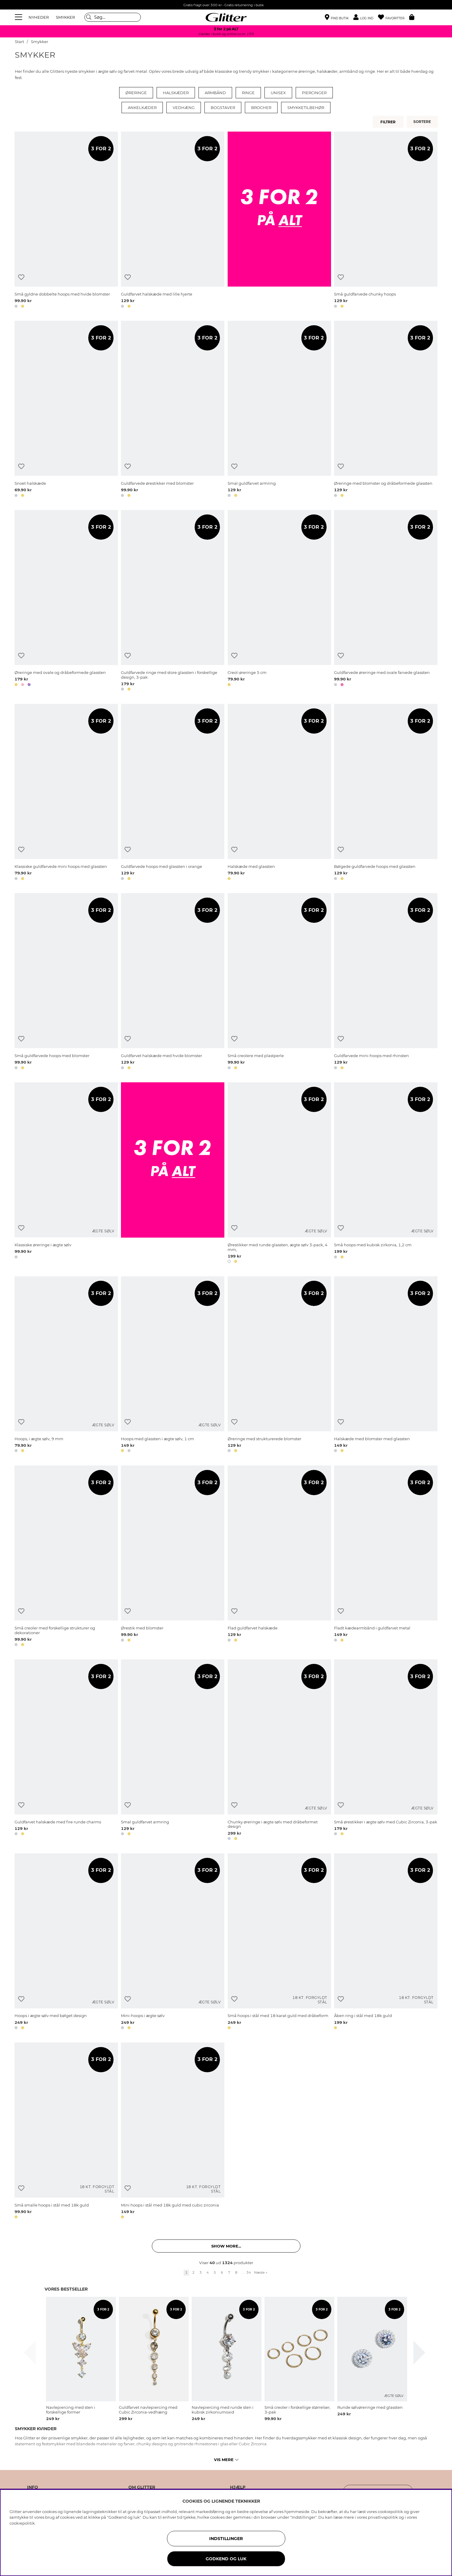  Describe the element at coordinates (385, 1556) in the screenshot. I see `[Fladt kædearmbånd i guldfarvet metal]` at that location.